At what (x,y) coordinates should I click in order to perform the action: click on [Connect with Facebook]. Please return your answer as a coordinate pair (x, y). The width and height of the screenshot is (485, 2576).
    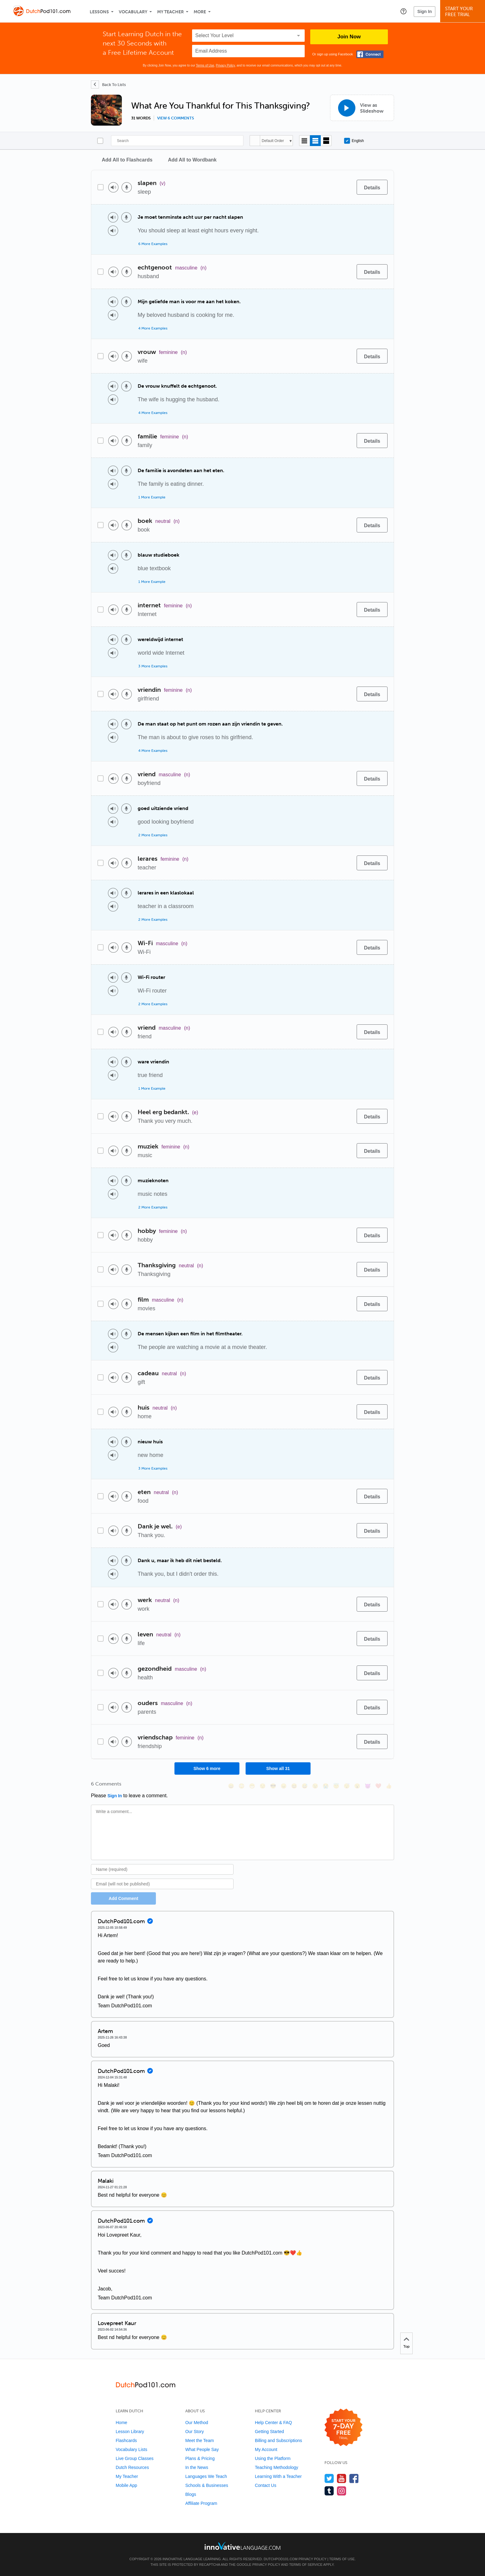
    Looking at the image, I should click on (370, 54).